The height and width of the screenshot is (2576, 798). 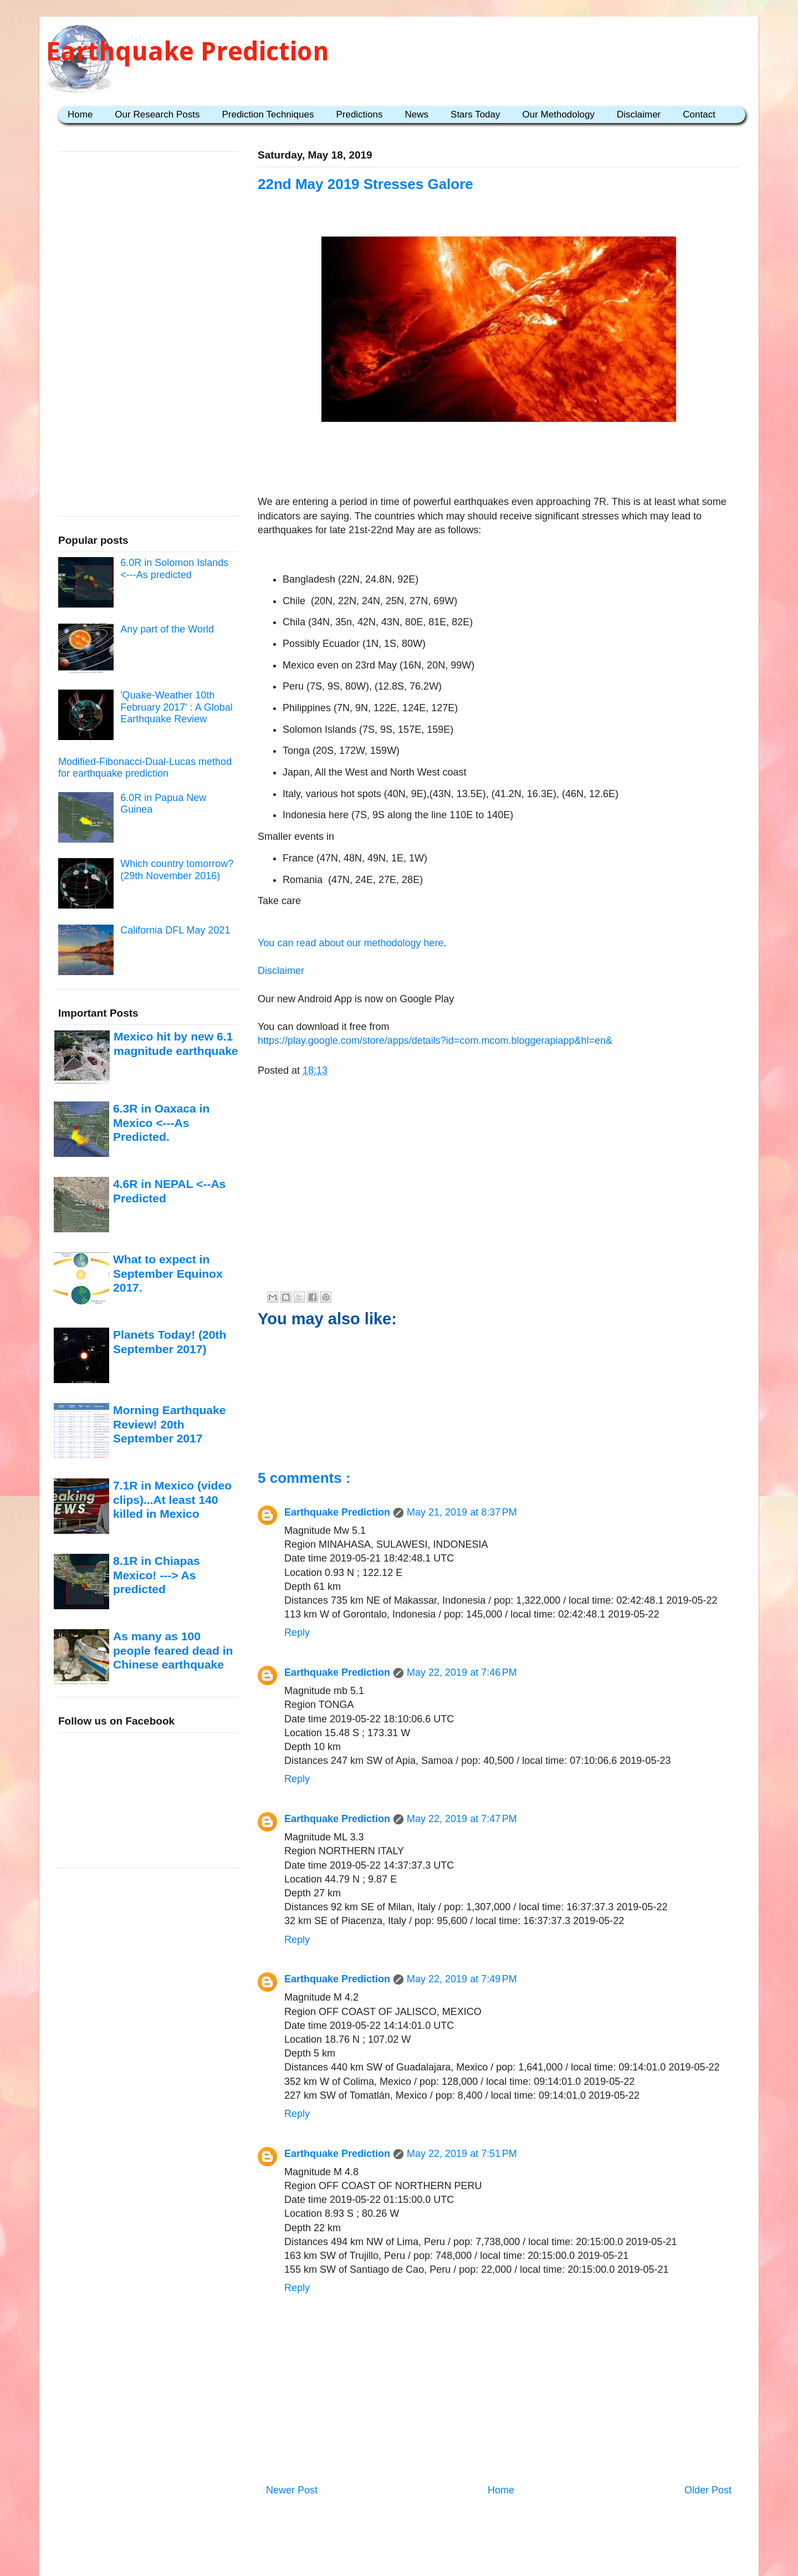 What do you see at coordinates (699, 114) in the screenshot?
I see `Contact` at bounding box center [699, 114].